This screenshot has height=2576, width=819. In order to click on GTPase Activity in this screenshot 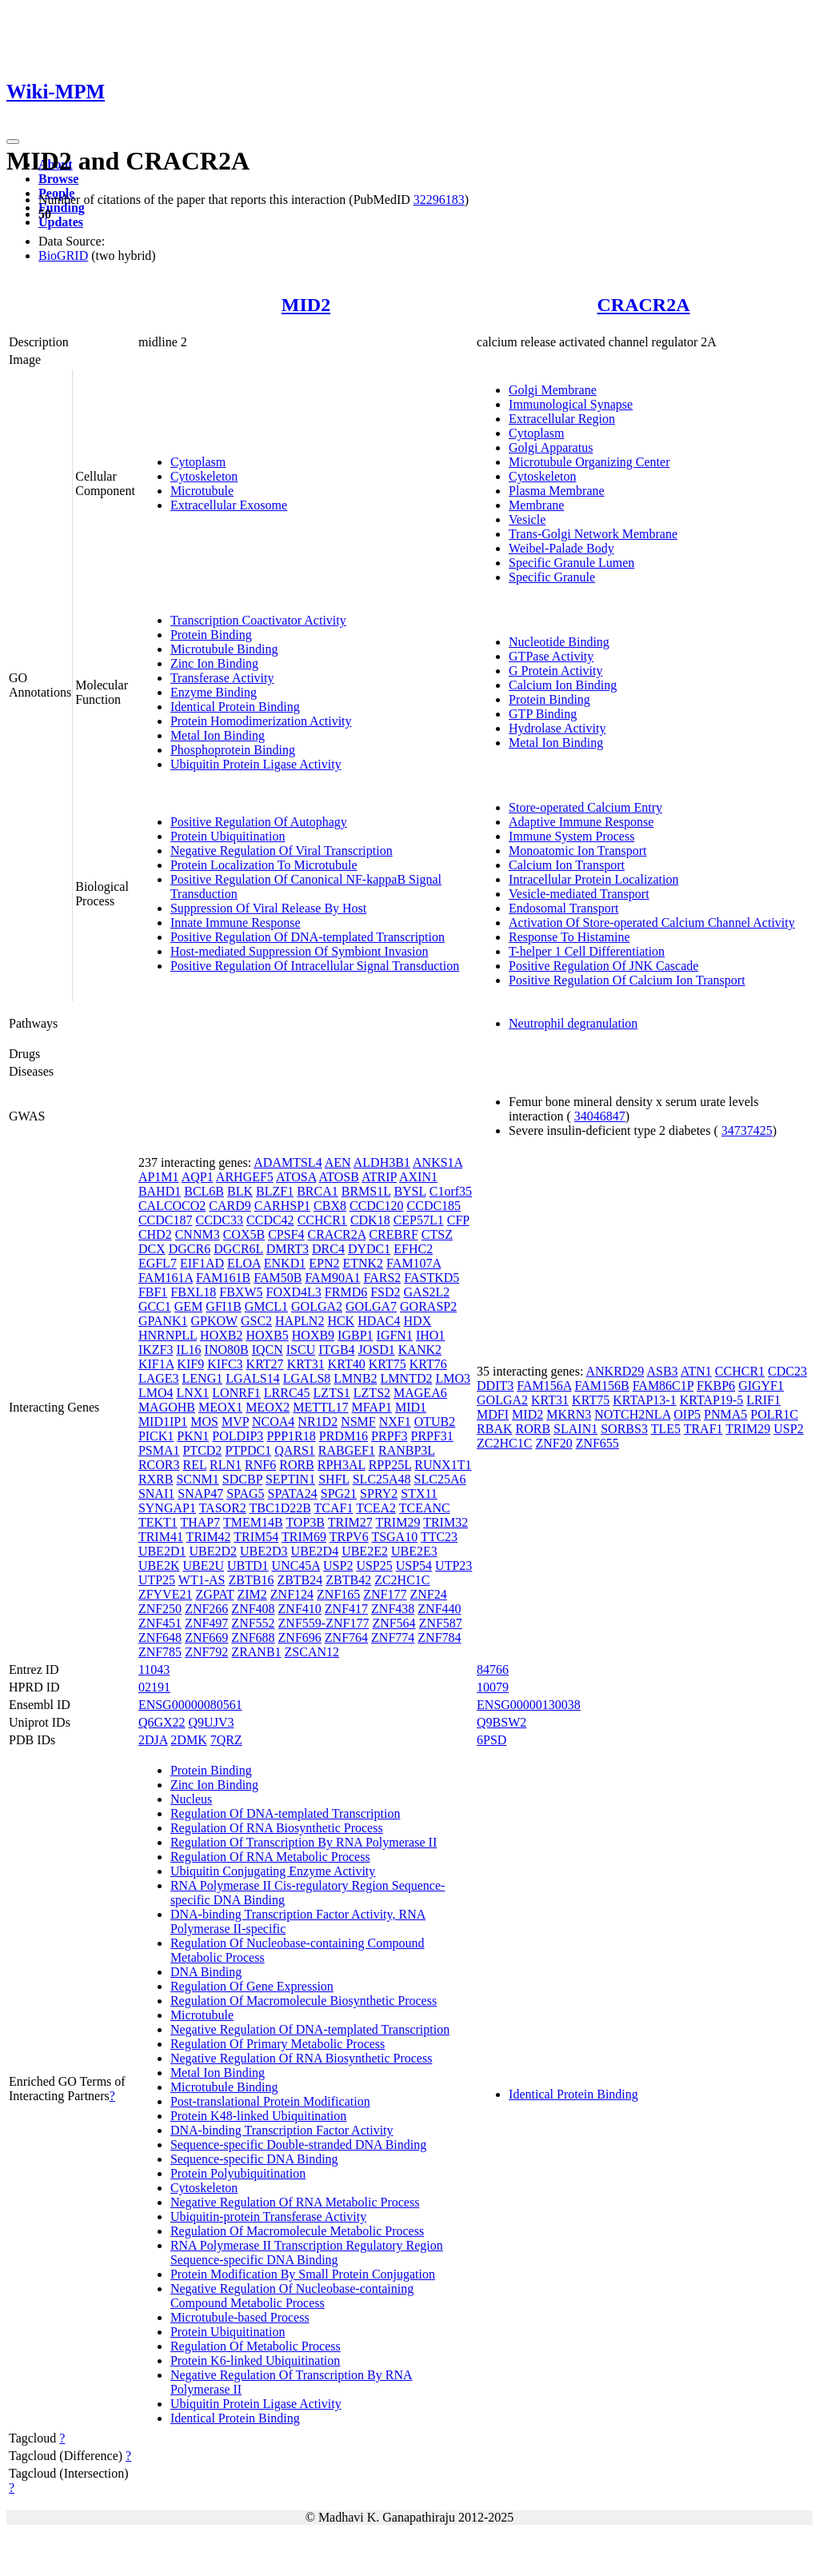, I will do `click(551, 656)`.